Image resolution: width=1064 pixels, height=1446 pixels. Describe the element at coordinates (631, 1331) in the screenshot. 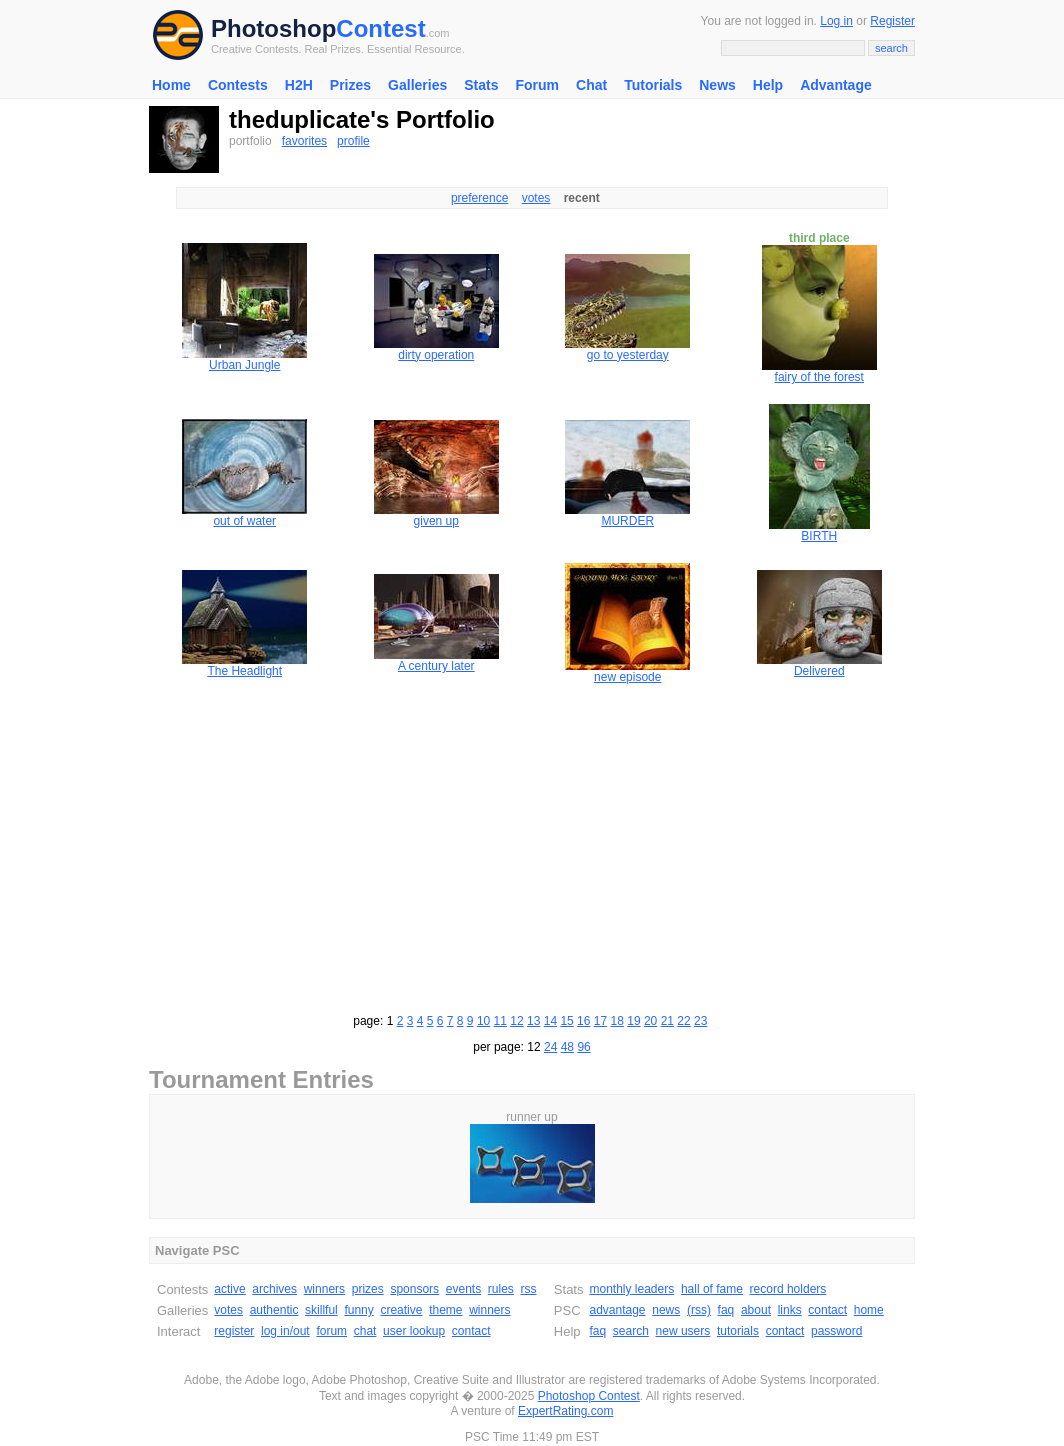

I see `search` at that location.